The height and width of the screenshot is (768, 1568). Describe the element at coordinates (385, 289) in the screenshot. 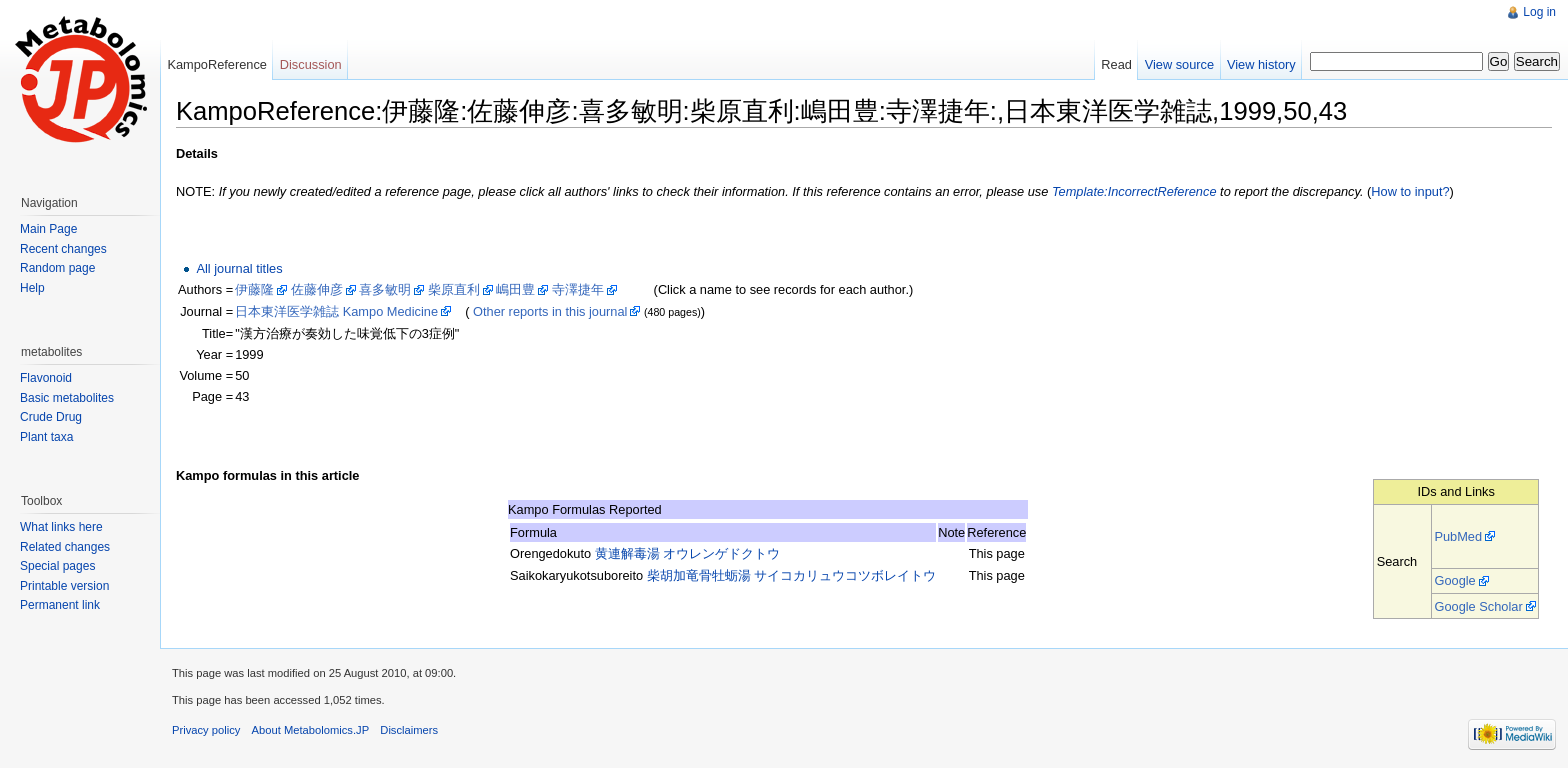

I see `喜多敏明` at that location.